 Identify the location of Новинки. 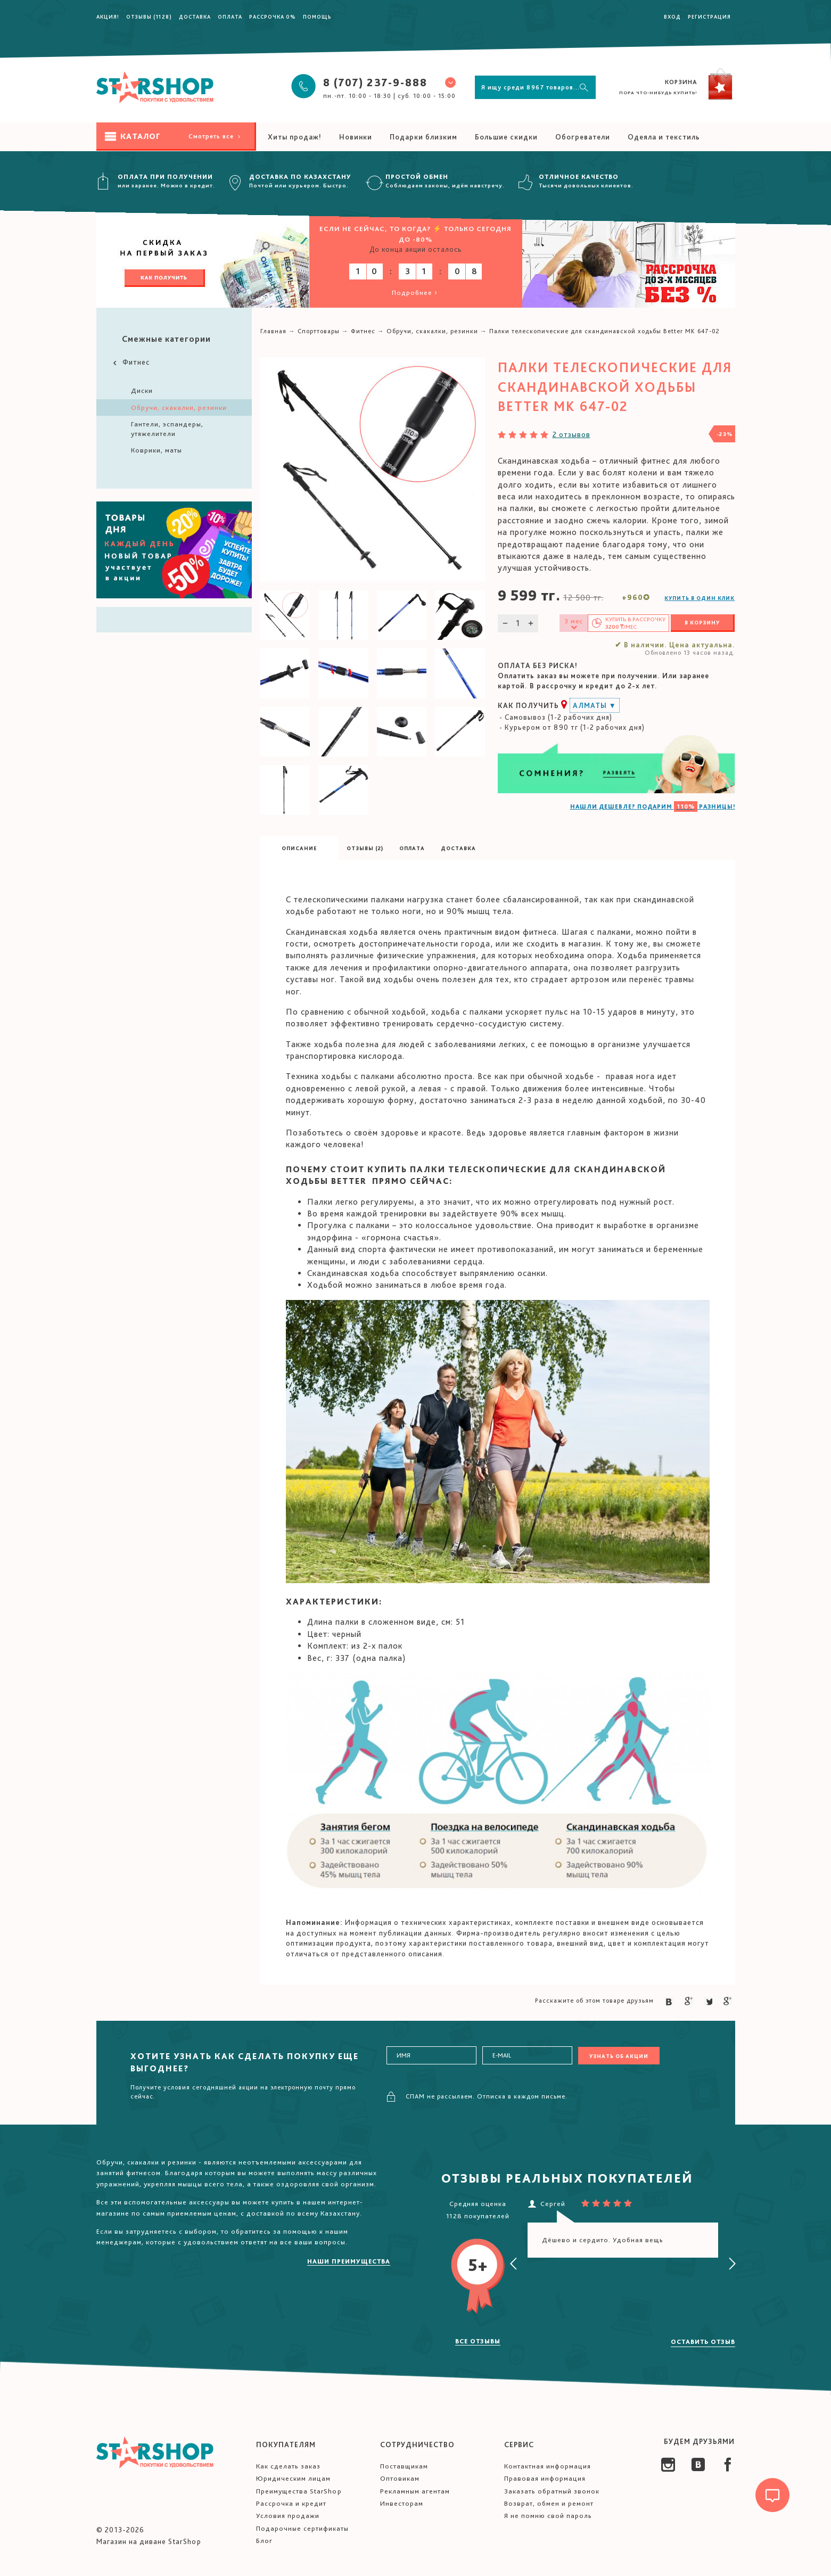
(355, 137).